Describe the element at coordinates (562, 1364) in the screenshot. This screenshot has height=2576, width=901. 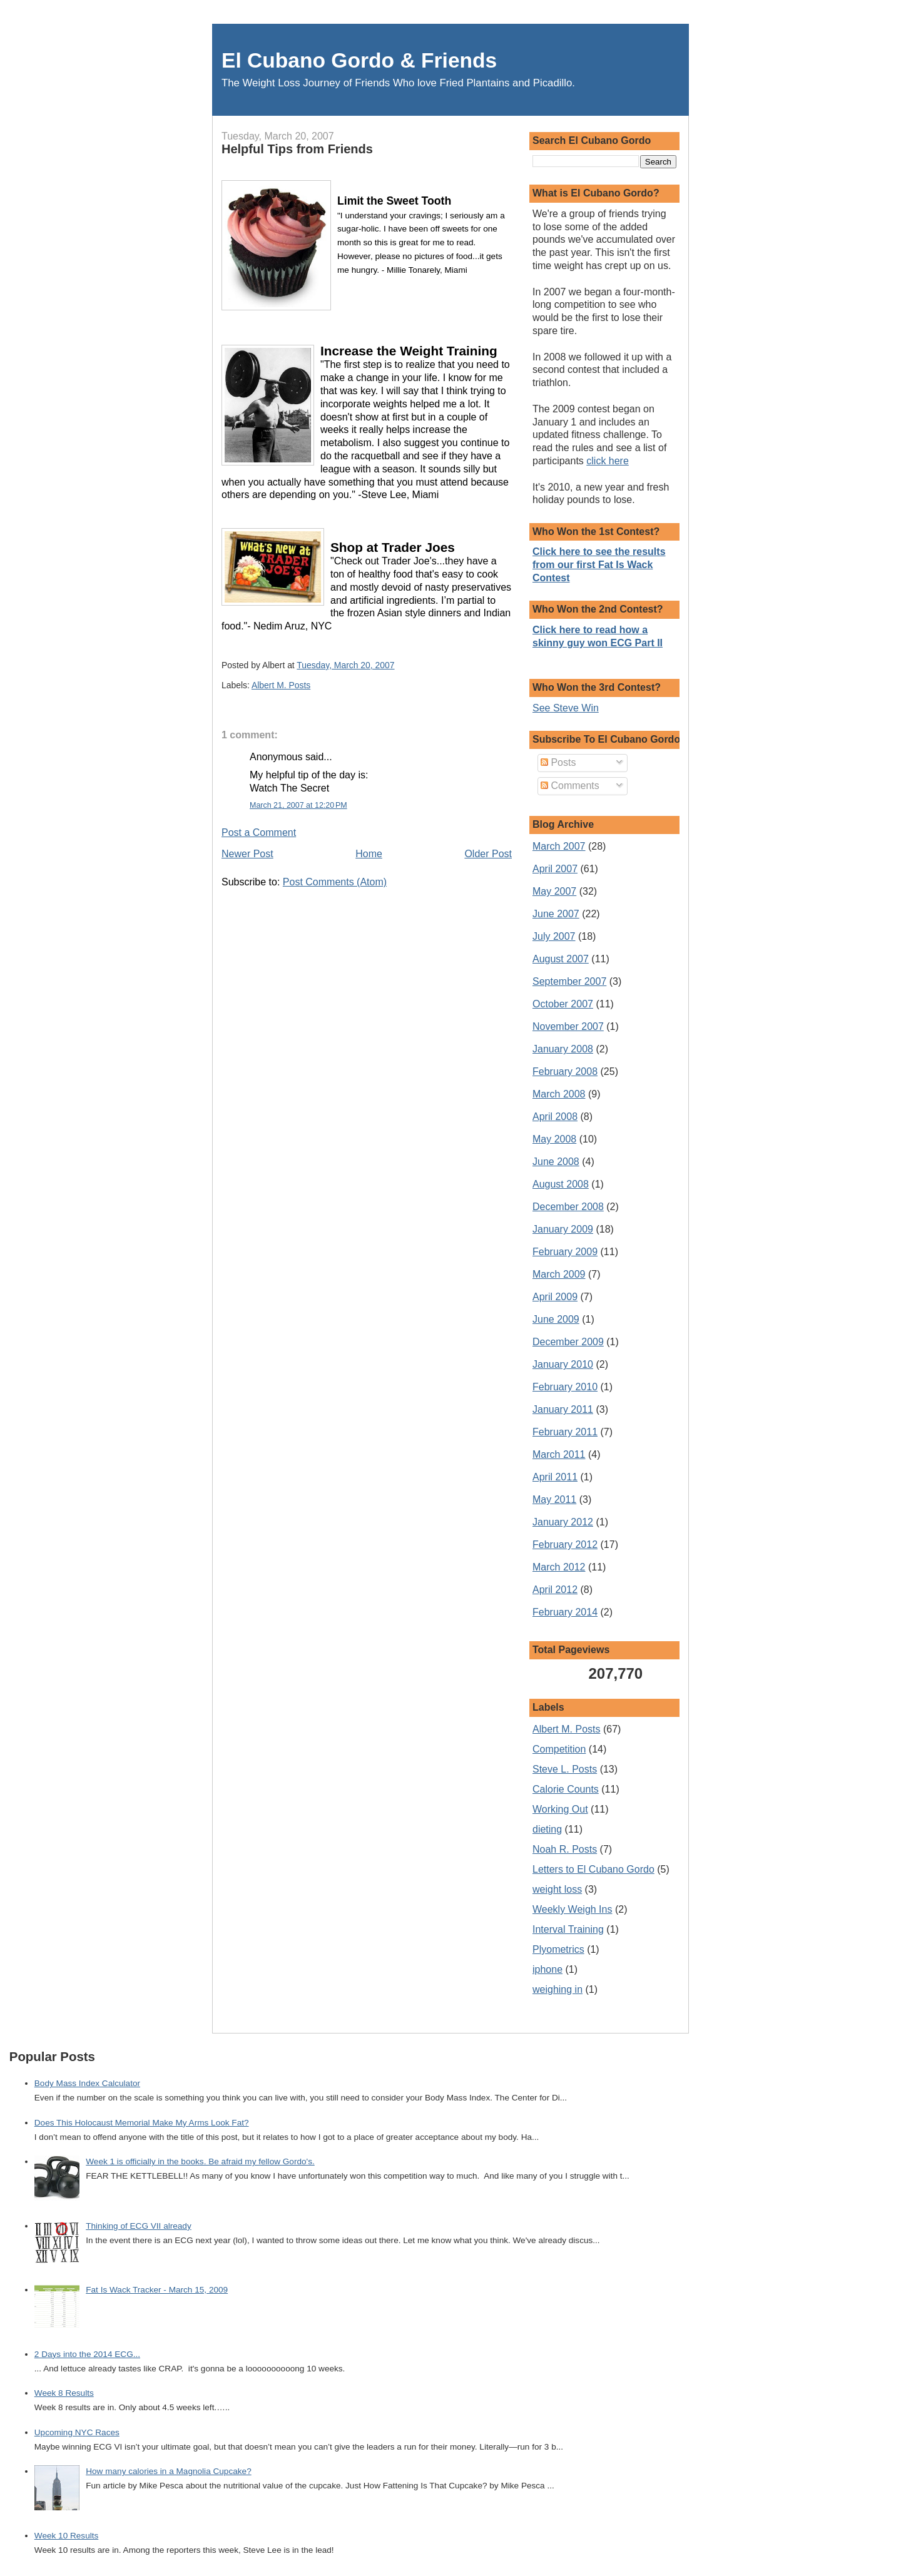
I see `January 2010` at that location.